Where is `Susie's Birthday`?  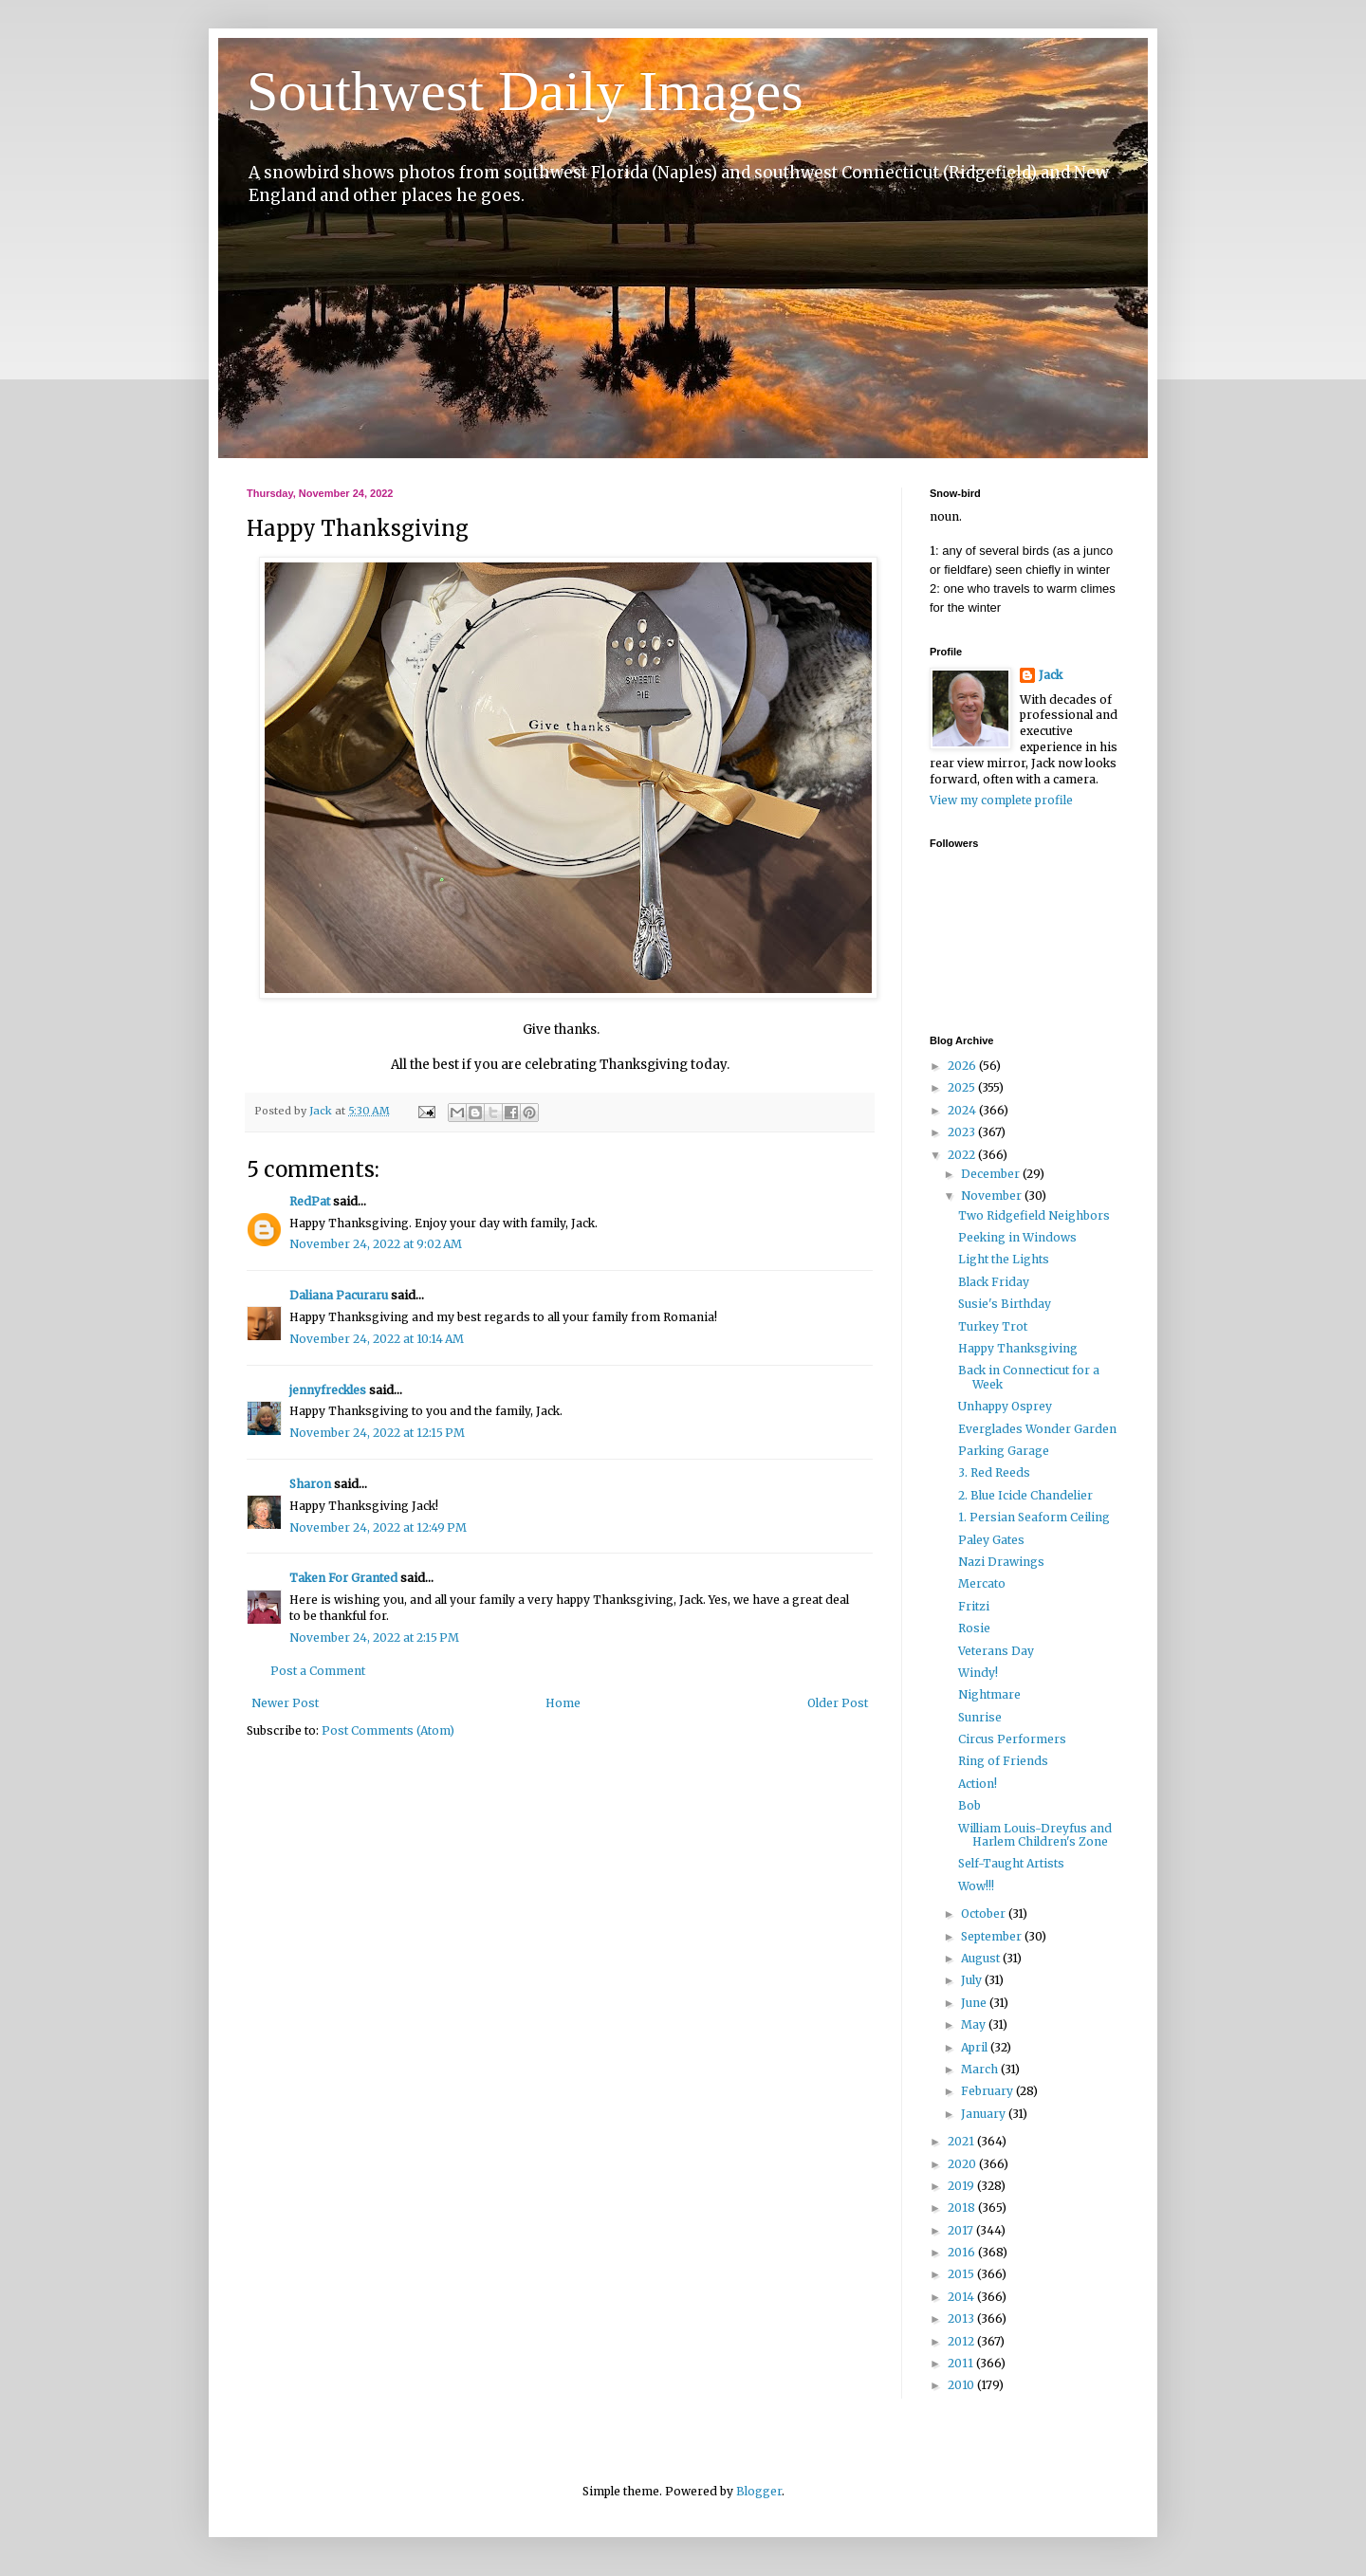
Susie's Birthday is located at coordinates (1004, 1304).